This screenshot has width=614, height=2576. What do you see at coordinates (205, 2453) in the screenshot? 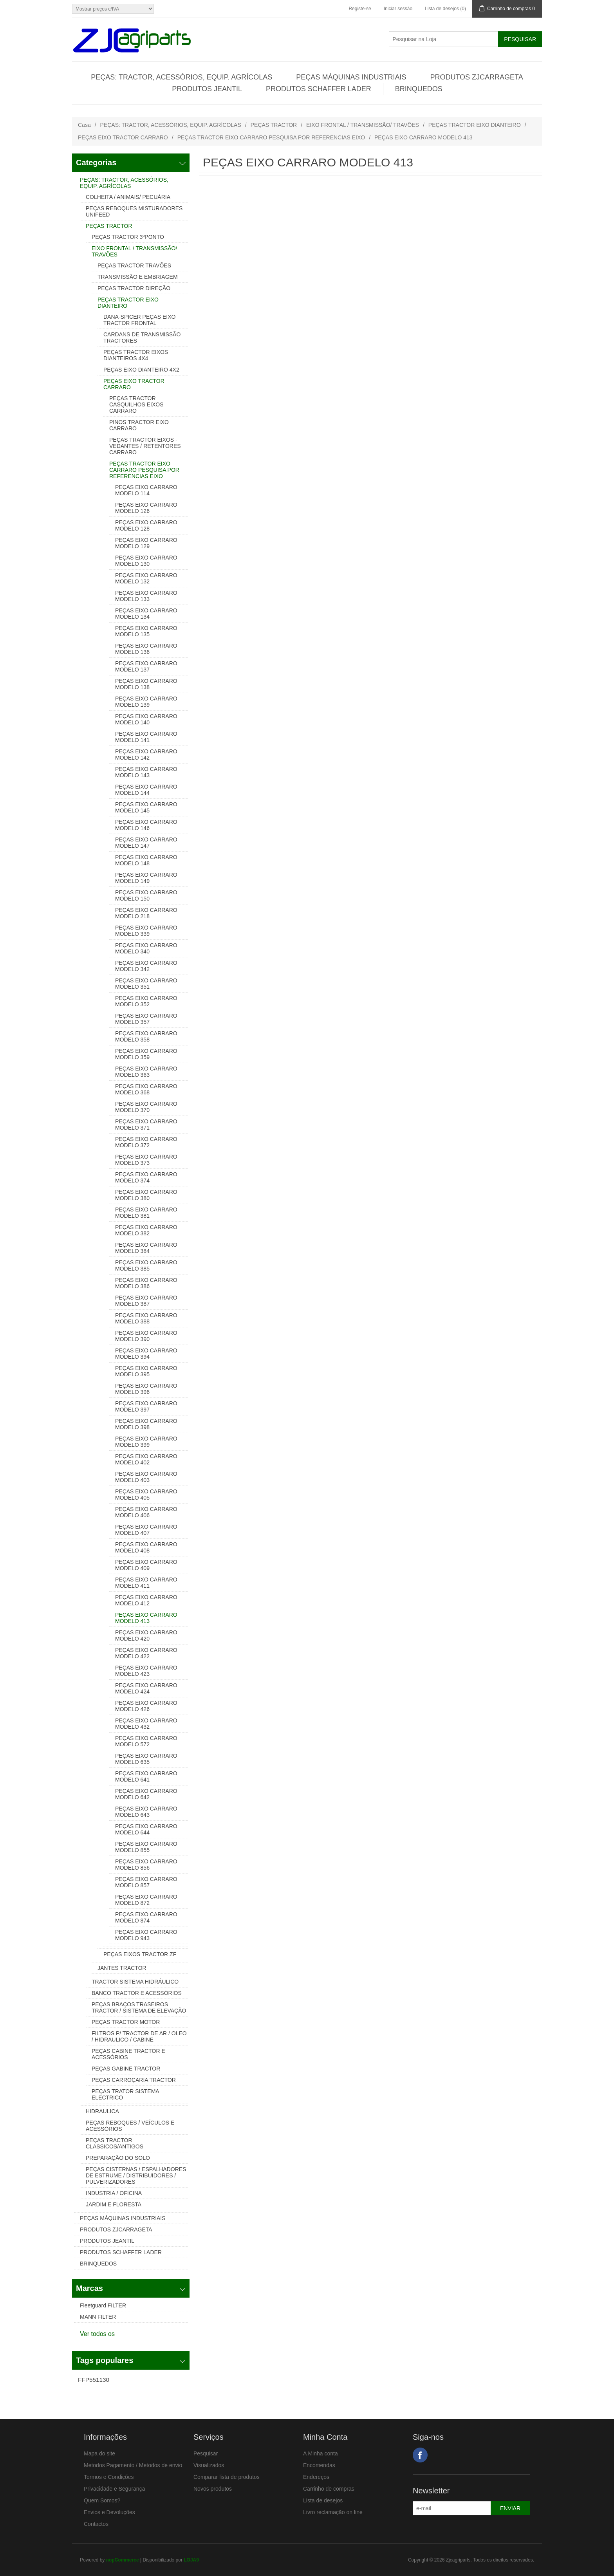
I see `Pesquisar` at bounding box center [205, 2453].